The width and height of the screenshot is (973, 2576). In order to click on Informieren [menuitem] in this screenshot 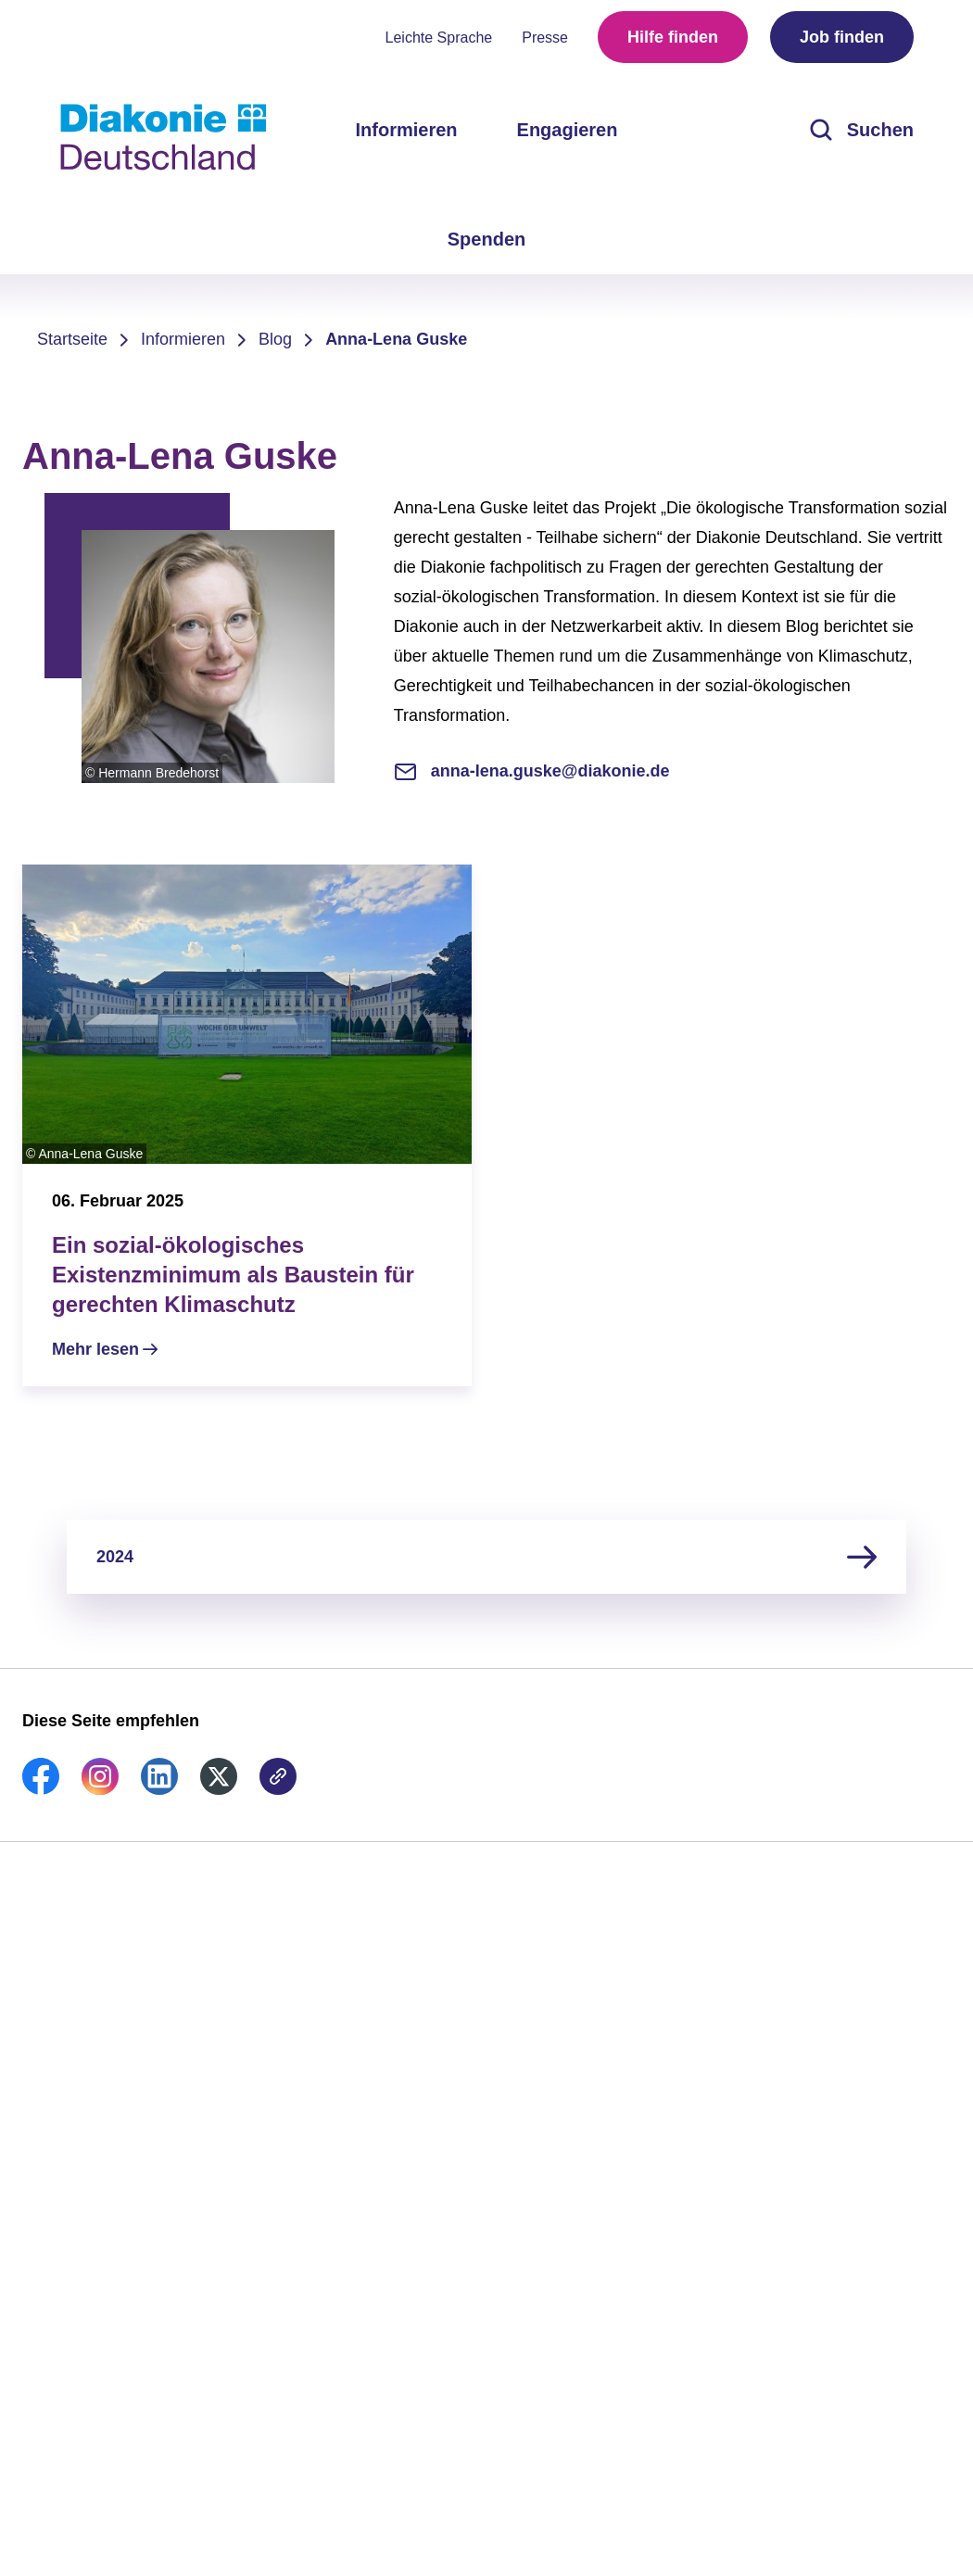, I will do `click(407, 130)`.